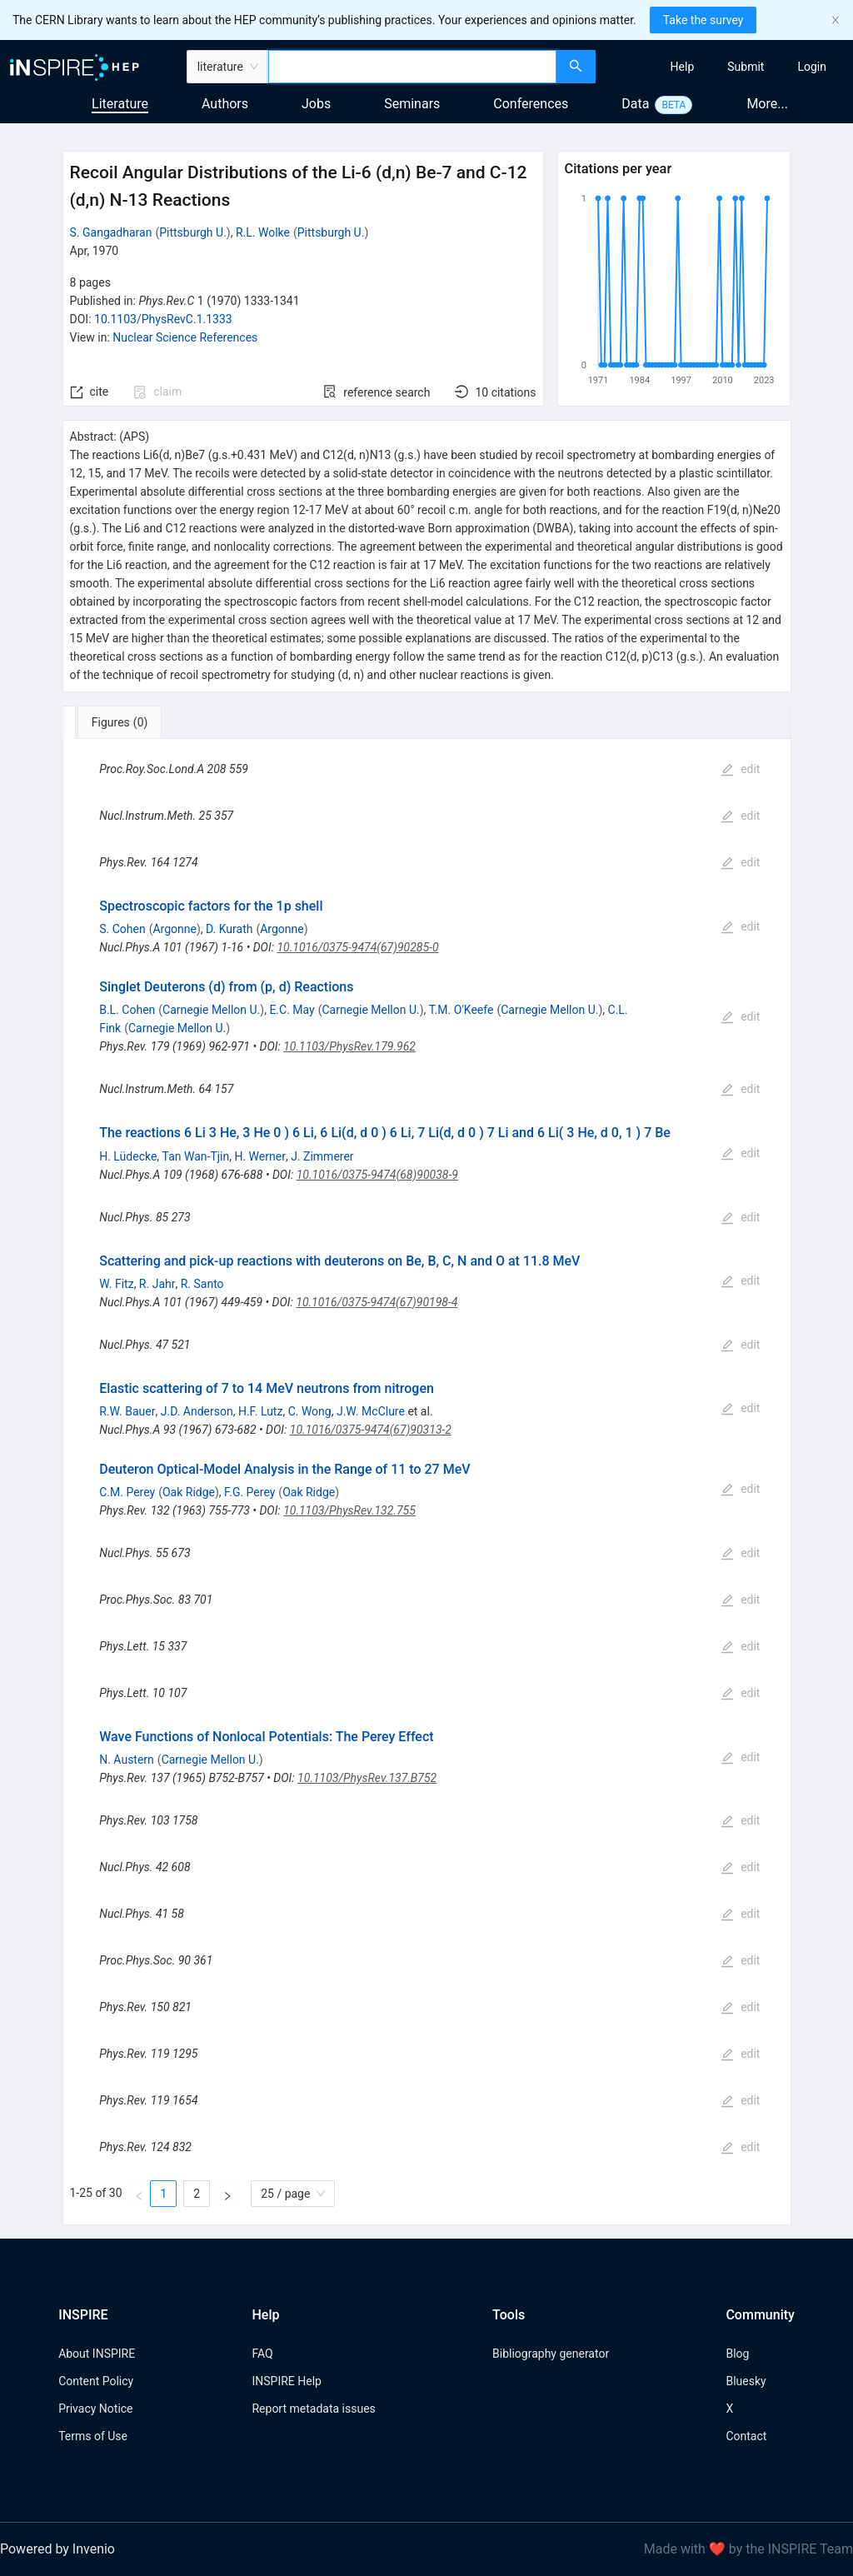  Describe the element at coordinates (291, 1009) in the screenshot. I see `E.C. May` at that location.